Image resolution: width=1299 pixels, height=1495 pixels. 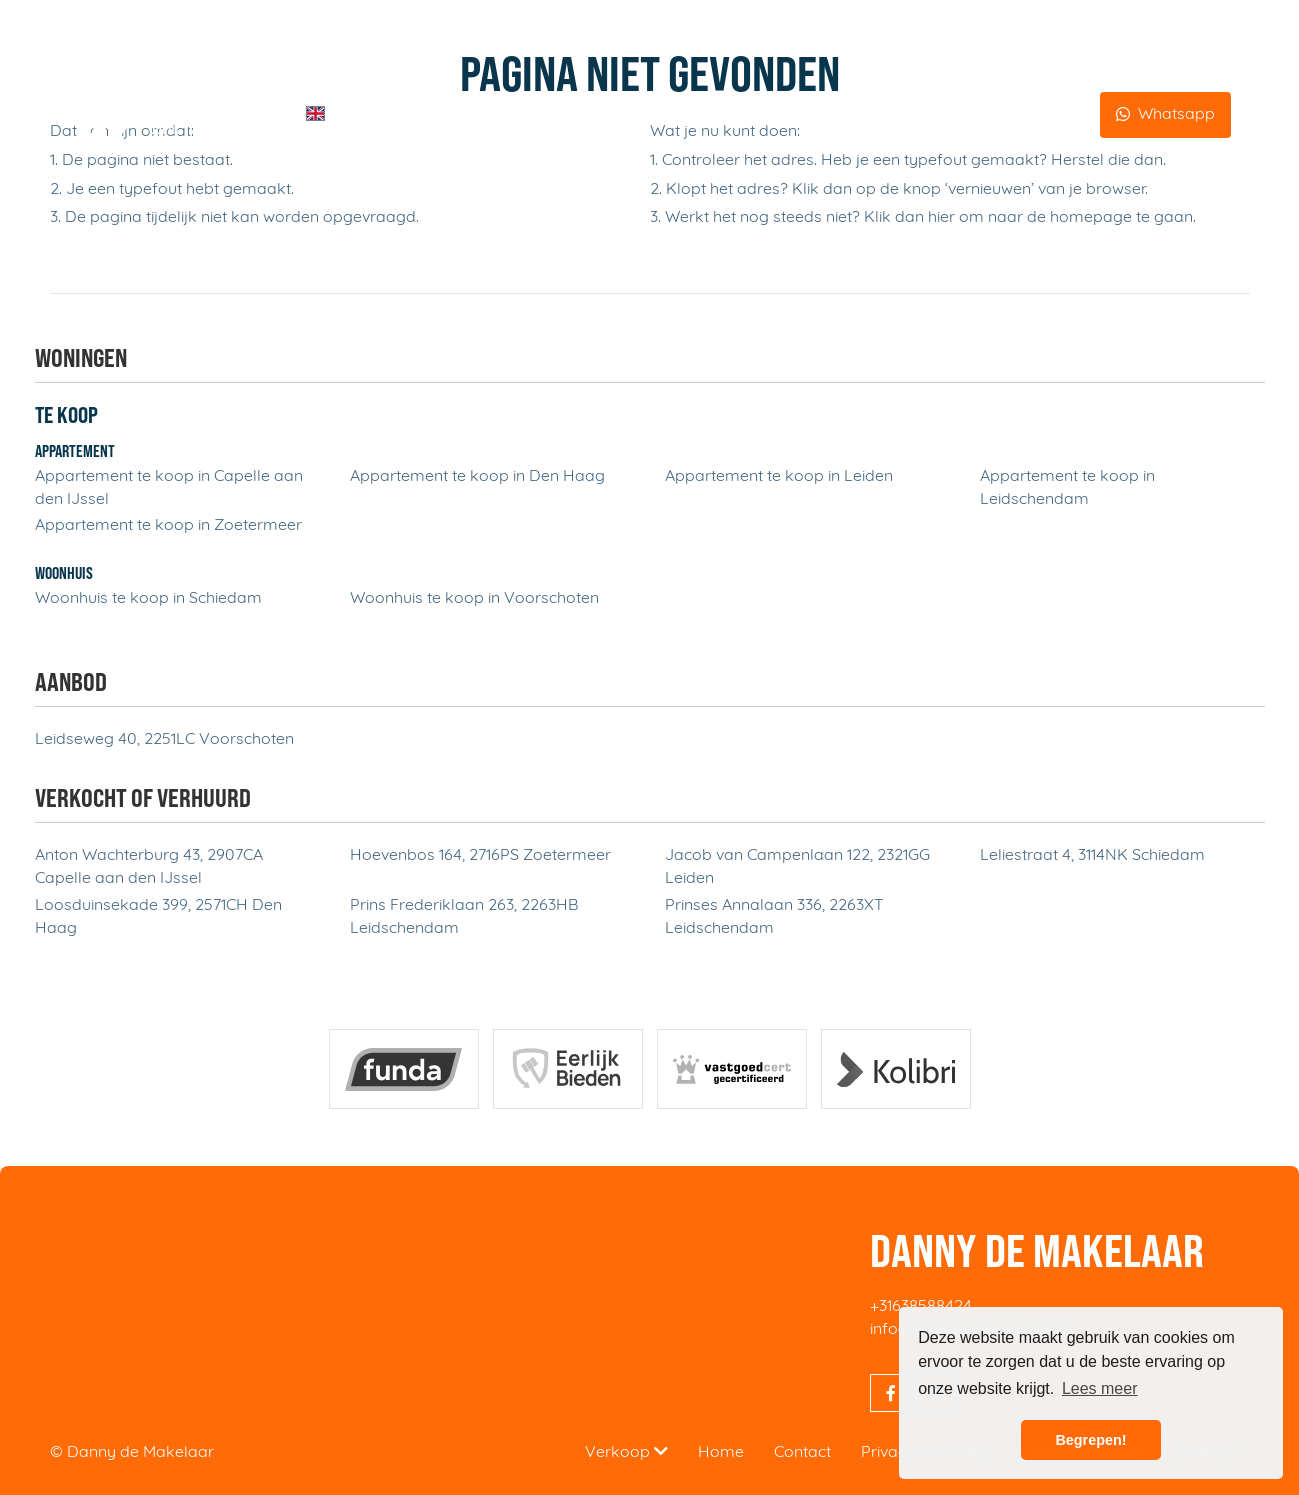 I want to click on Appartement te koop in Leidschendam, so click(x=1067, y=488).